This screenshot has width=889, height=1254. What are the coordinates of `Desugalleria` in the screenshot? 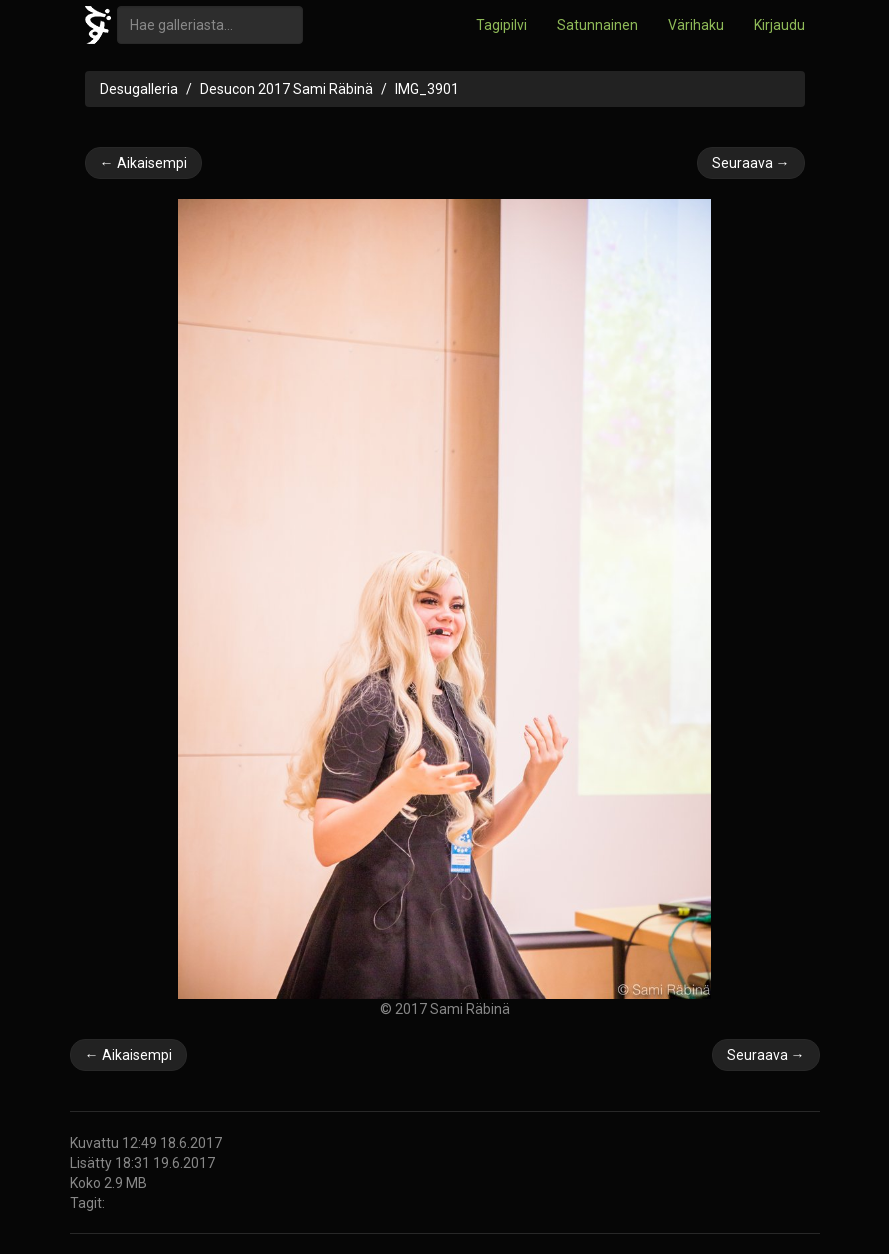 It's located at (139, 89).